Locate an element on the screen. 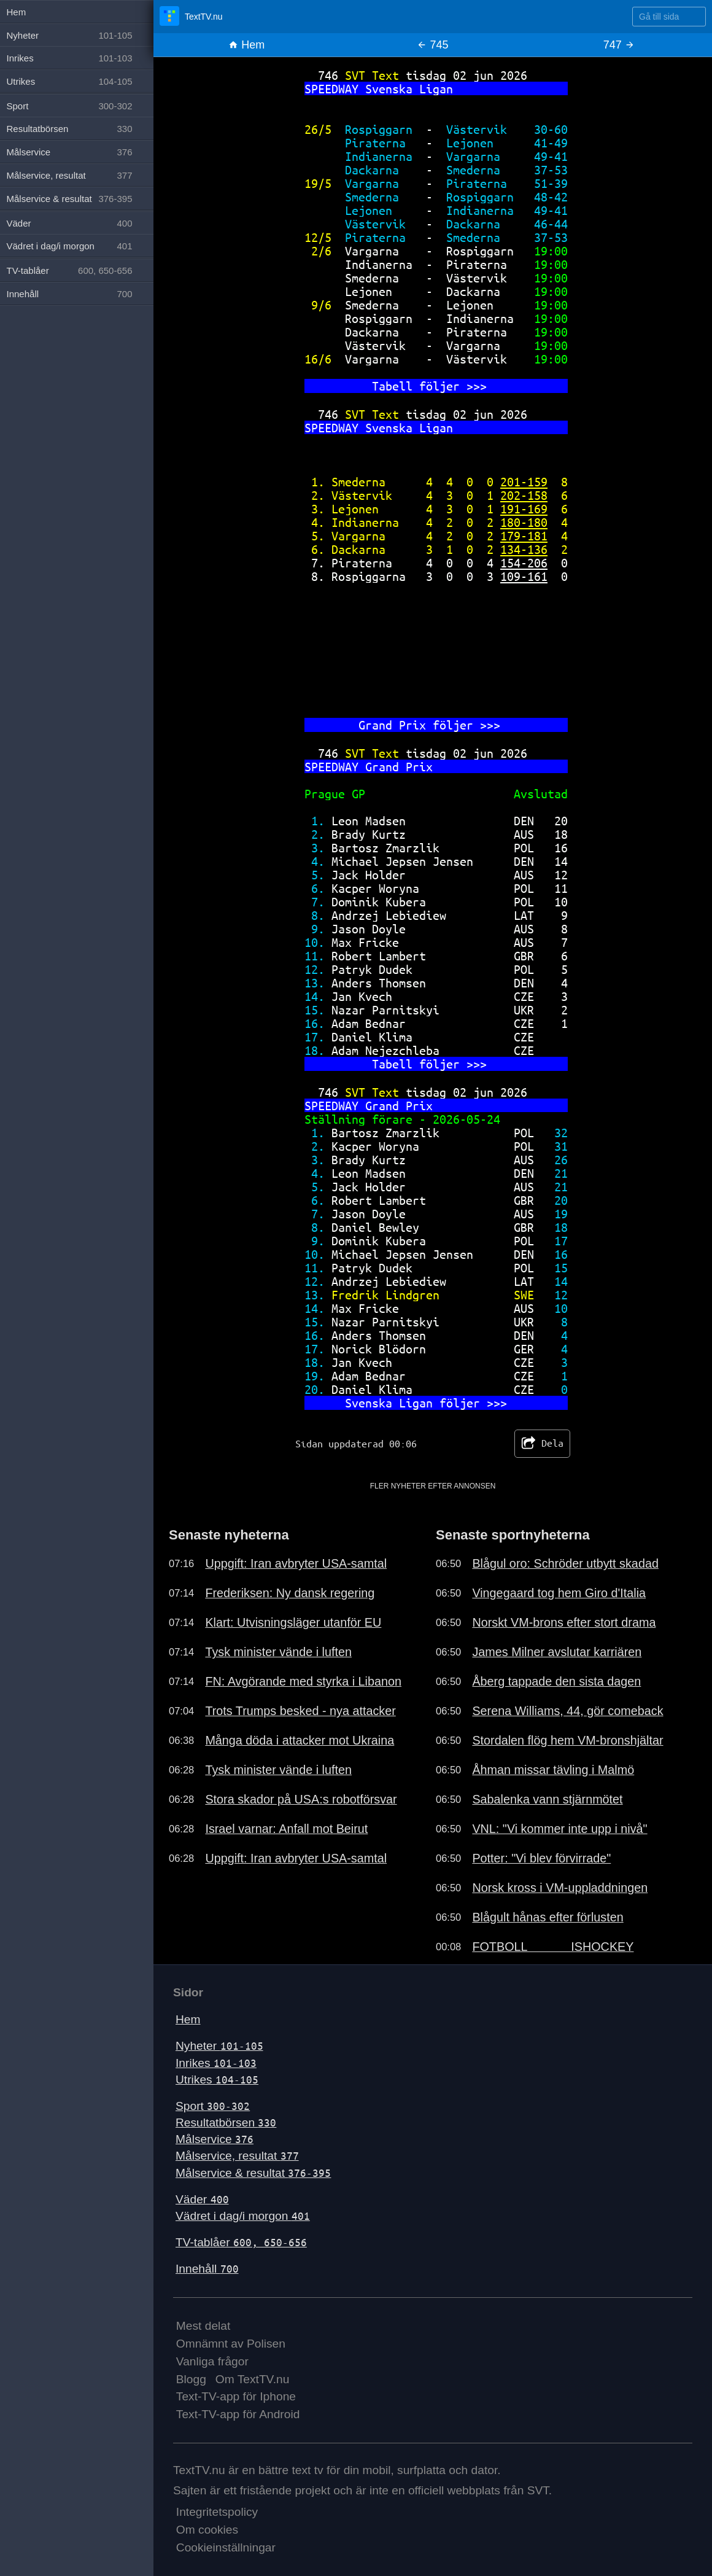 This screenshot has width=712, height=2576. Text-TV-app för Iphone is located at coordinates (236, 2396).